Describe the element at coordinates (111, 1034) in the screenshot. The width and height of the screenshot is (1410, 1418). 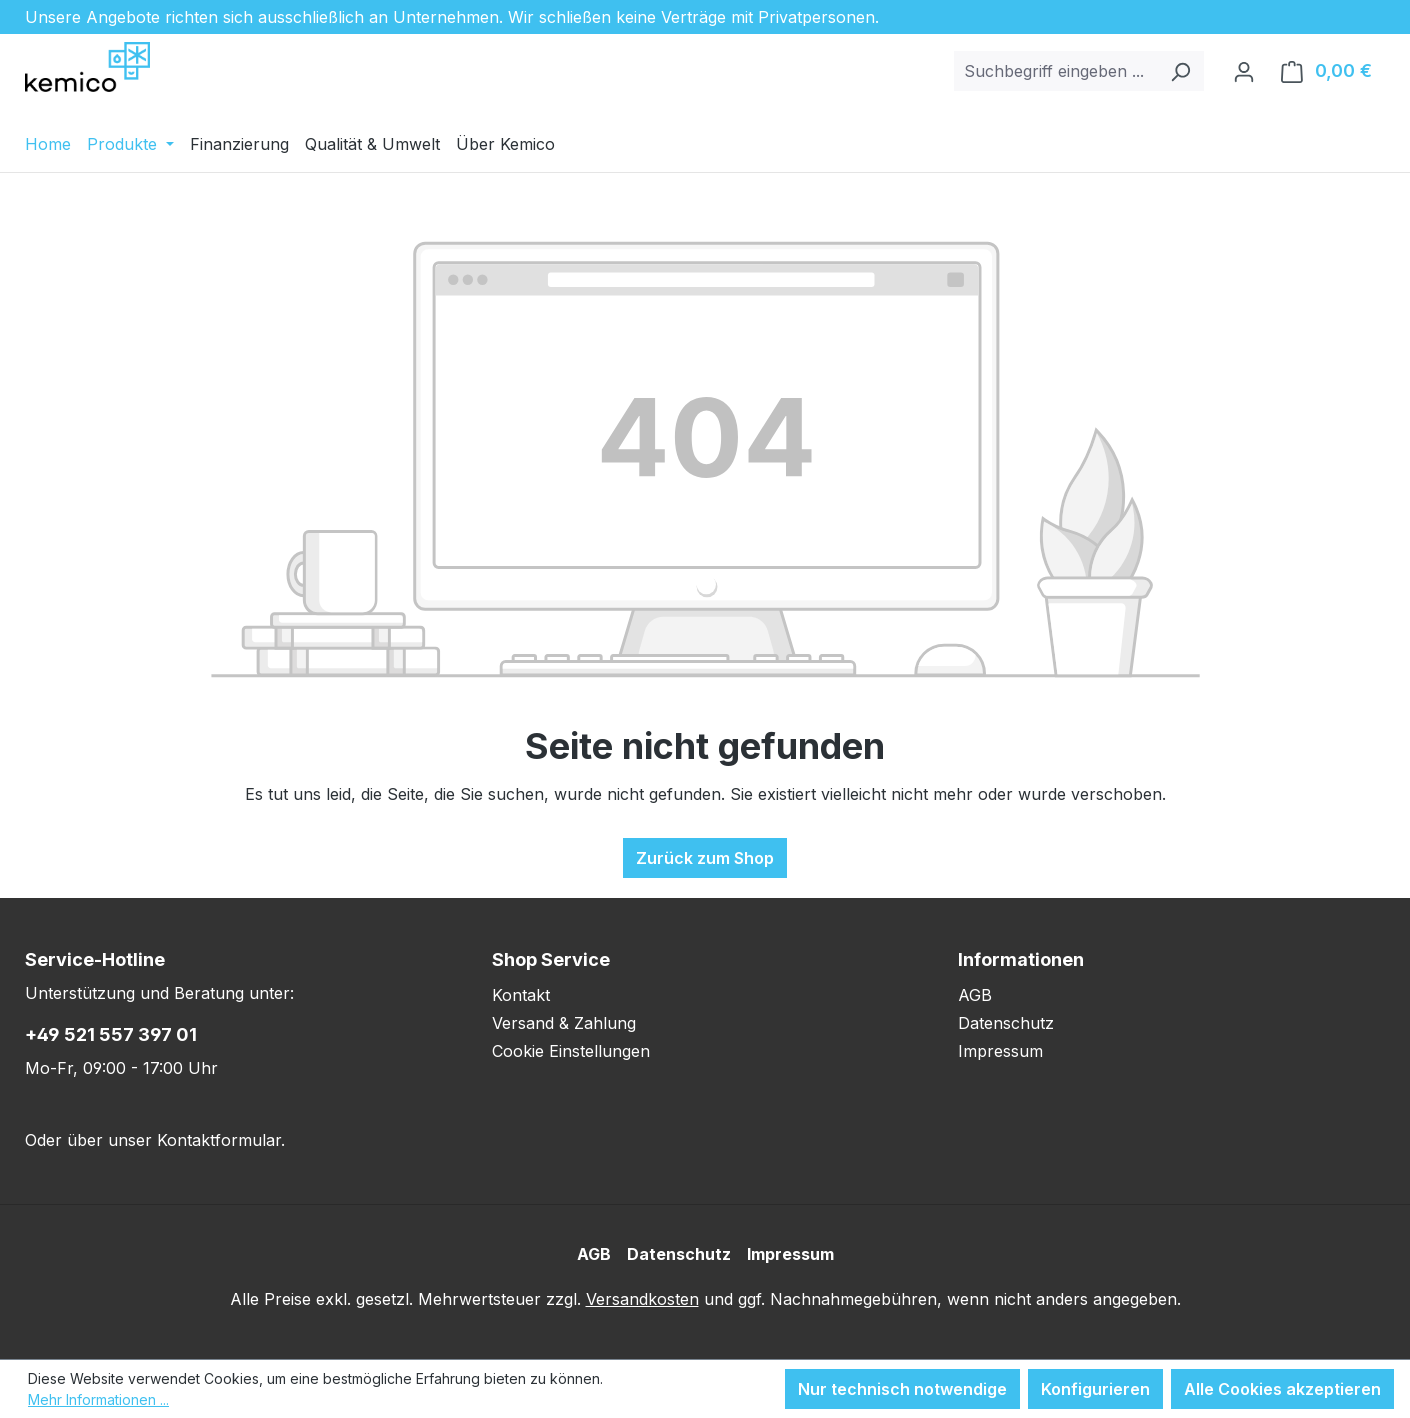
I see `+49 521 557 397 01` at that location.